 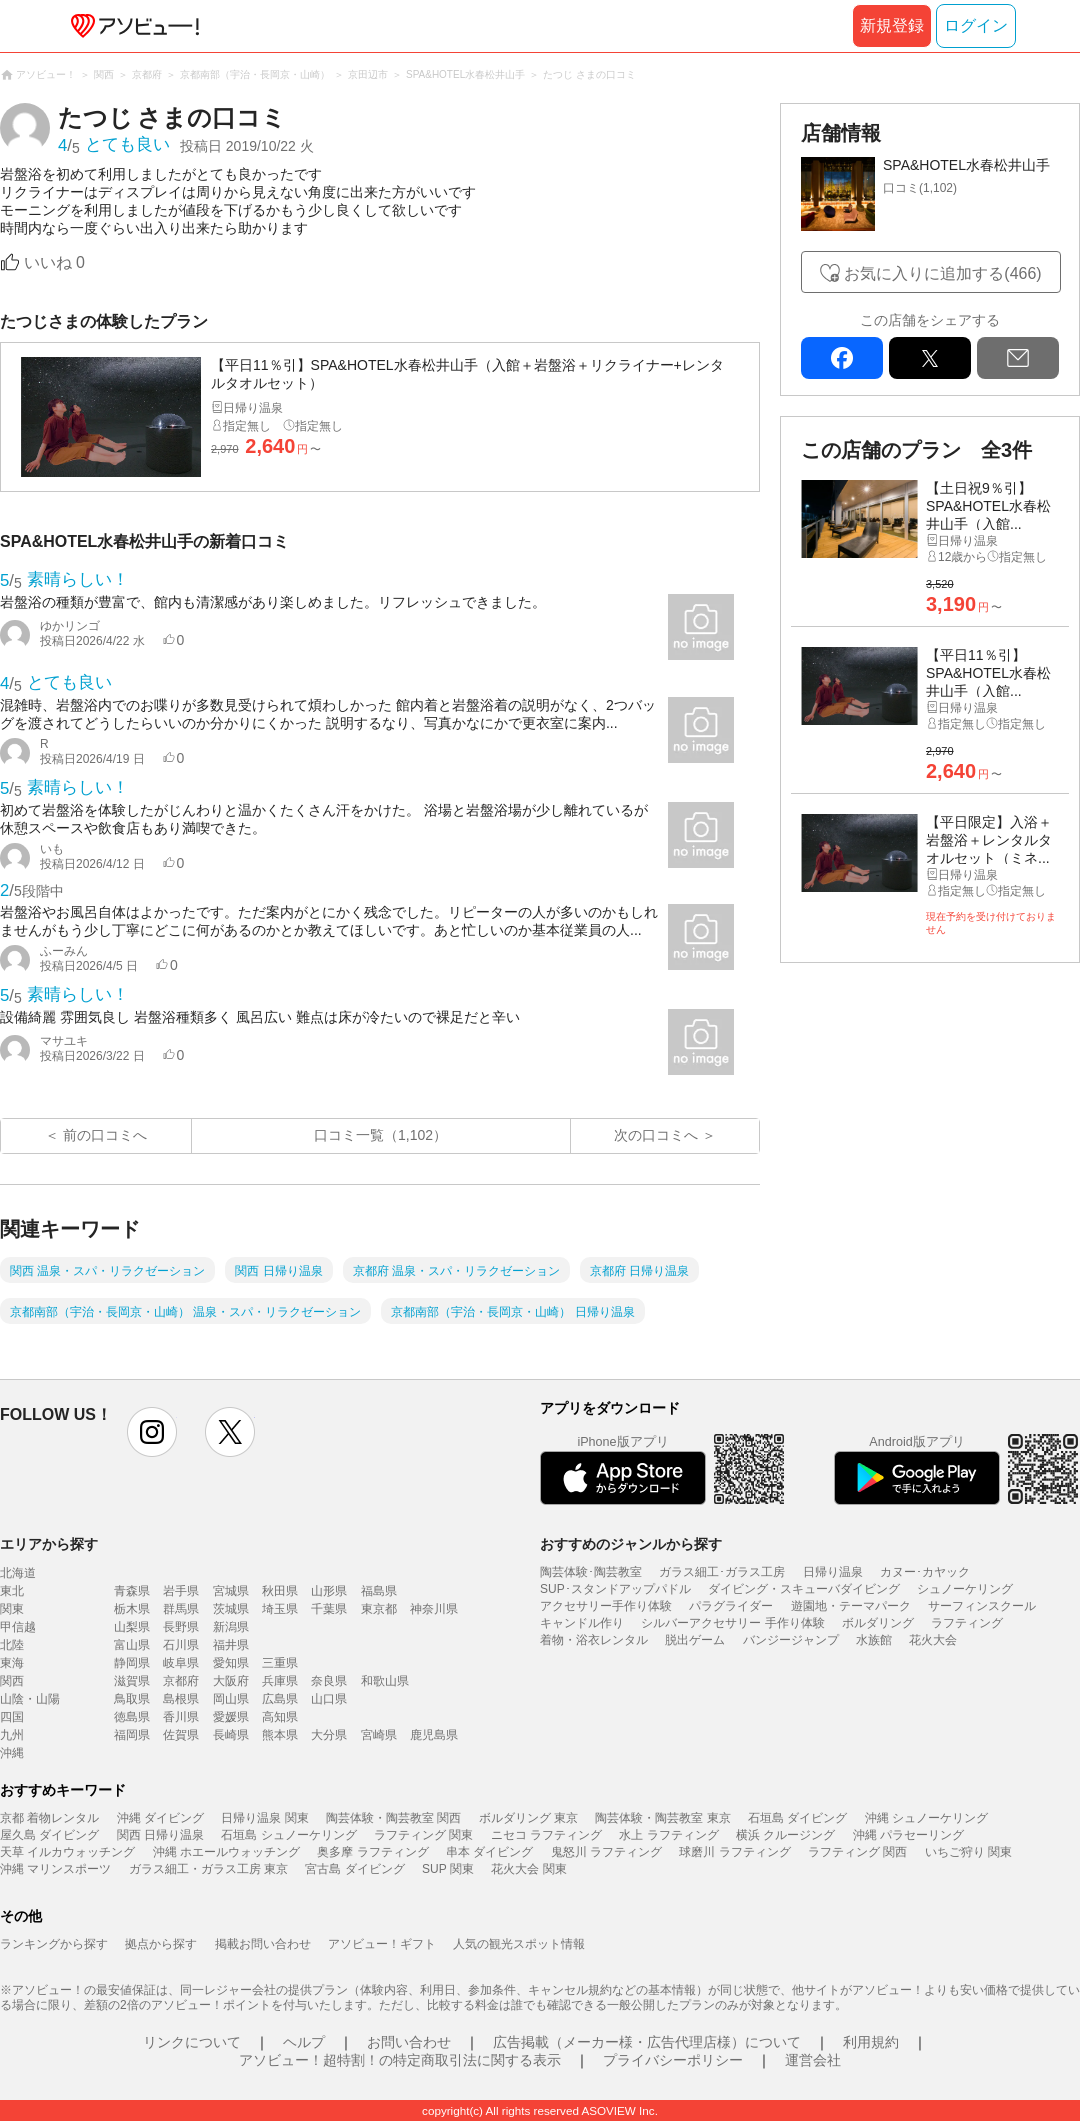 What do you see at coordinates (132, 1699) in the screenshot?
I see `鳥取県` at bounding box center [132, 1699].